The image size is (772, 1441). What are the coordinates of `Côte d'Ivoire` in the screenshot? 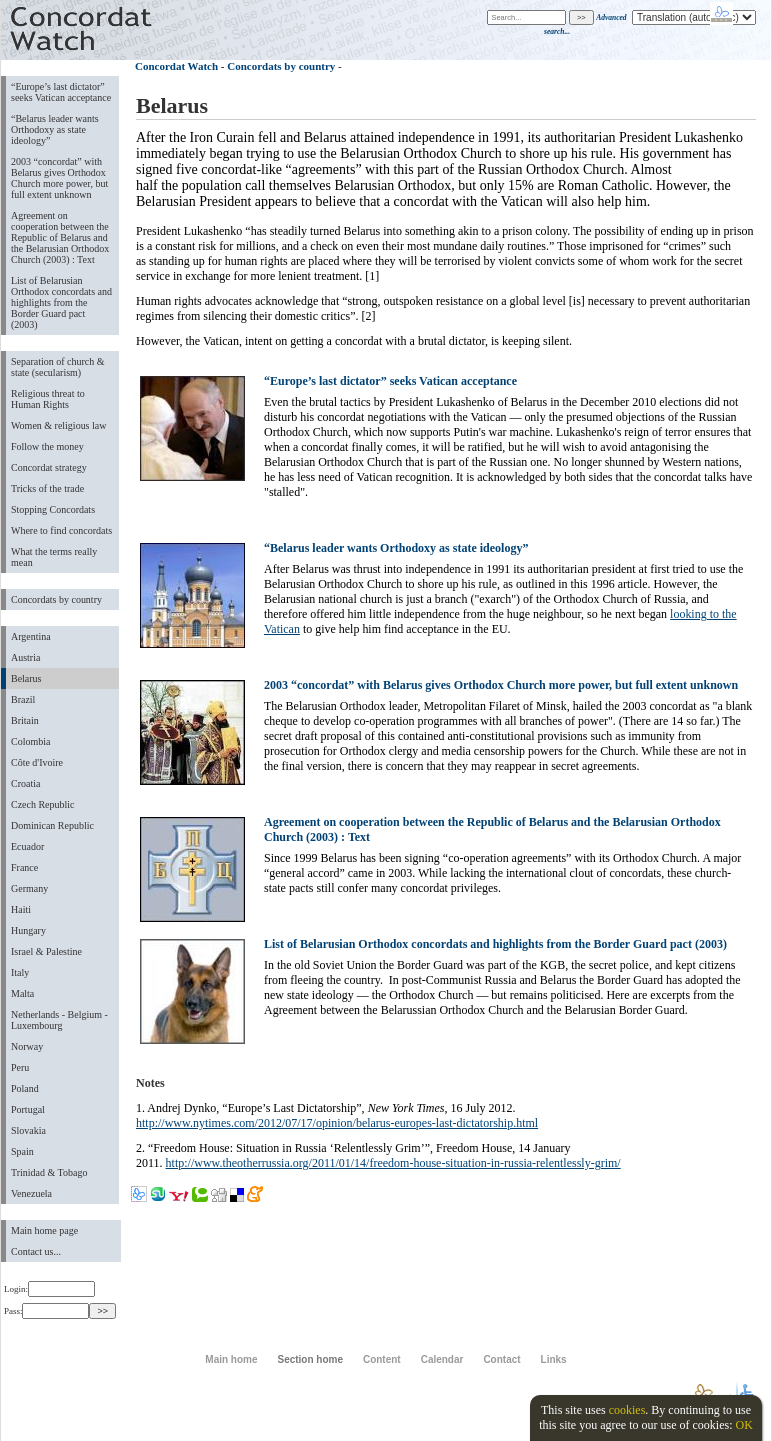 It's located at (37, 762).